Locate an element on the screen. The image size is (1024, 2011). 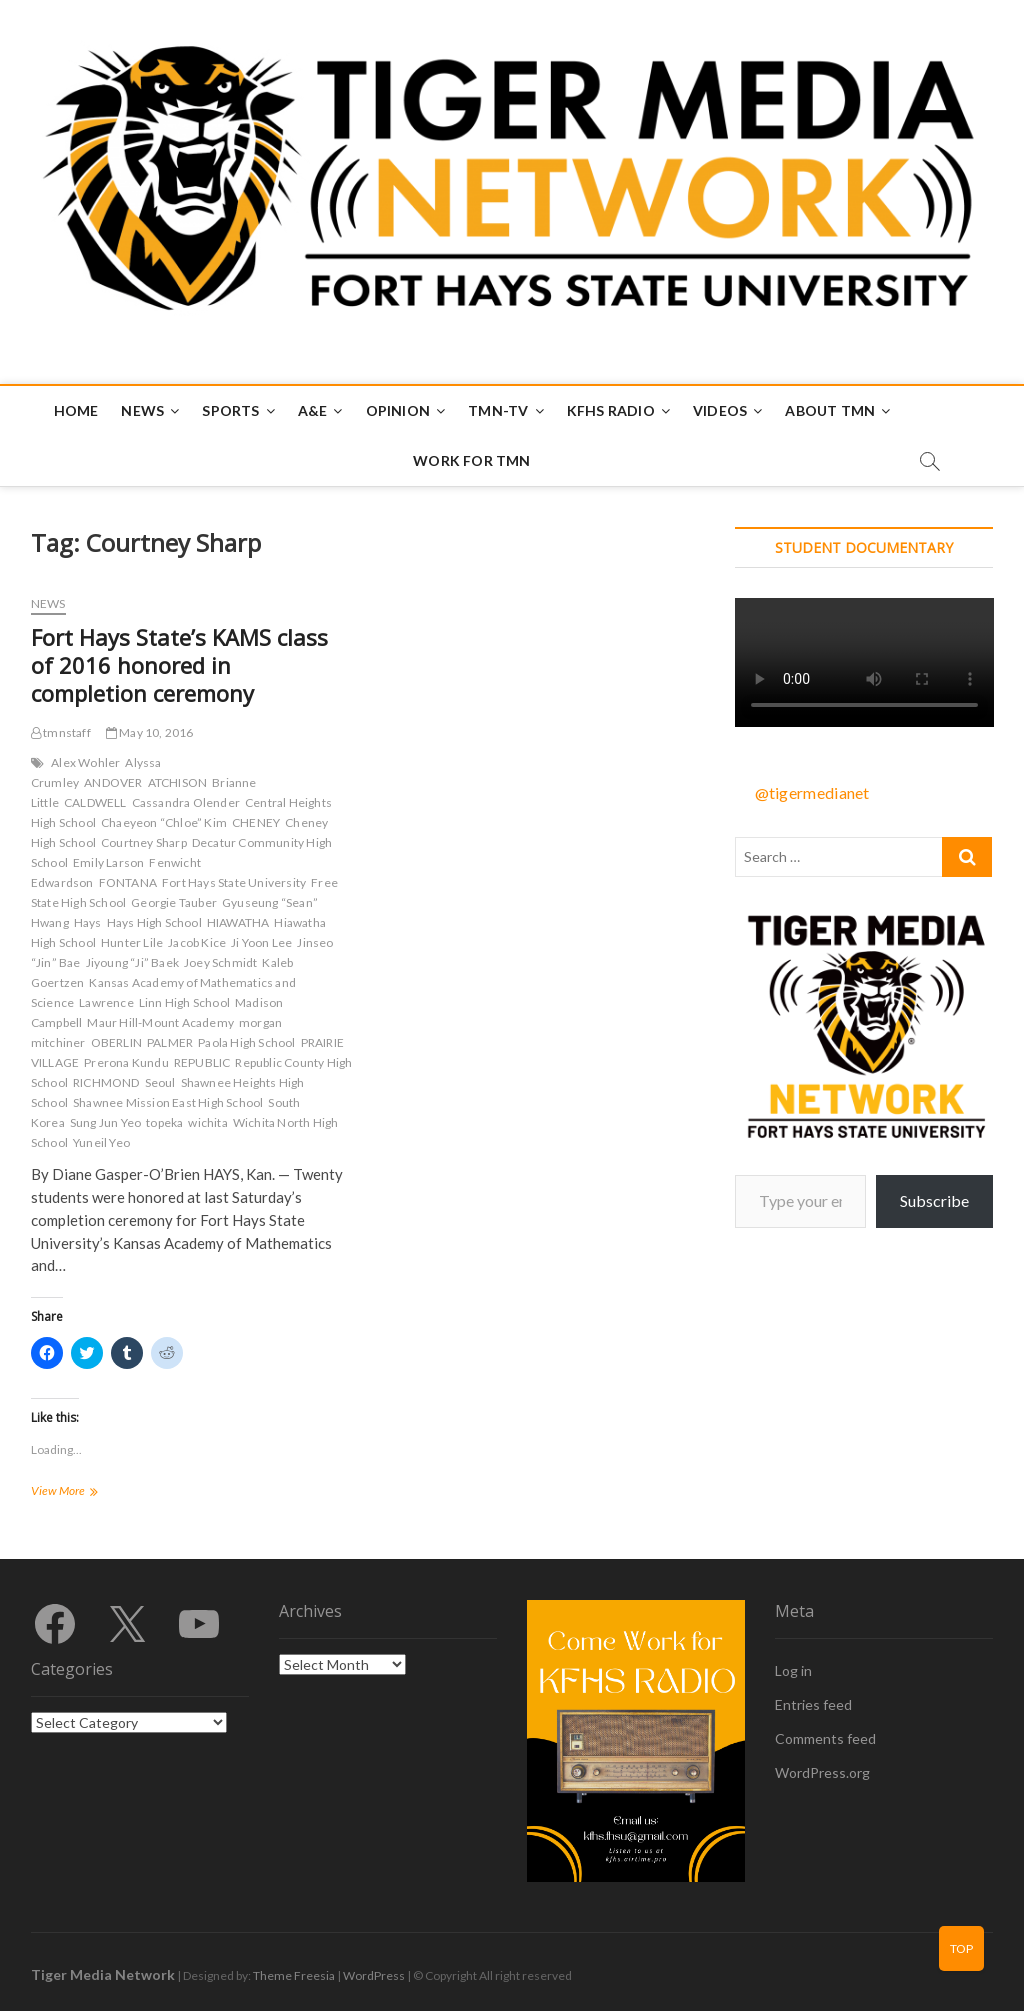
Emily Larson is located at coordinates (108, 862).